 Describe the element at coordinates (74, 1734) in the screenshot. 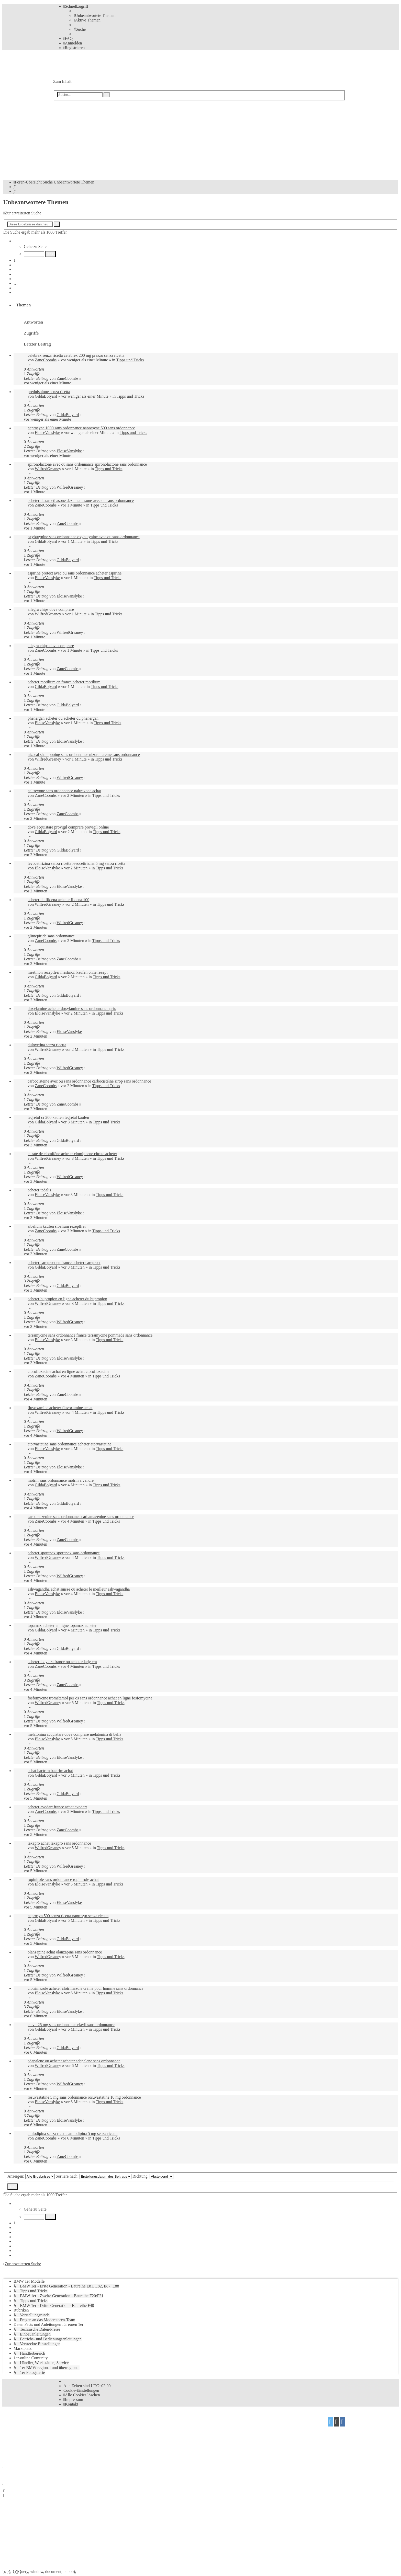

I see `melatonina acquistare dove comprare melatonina di bella` at that location.